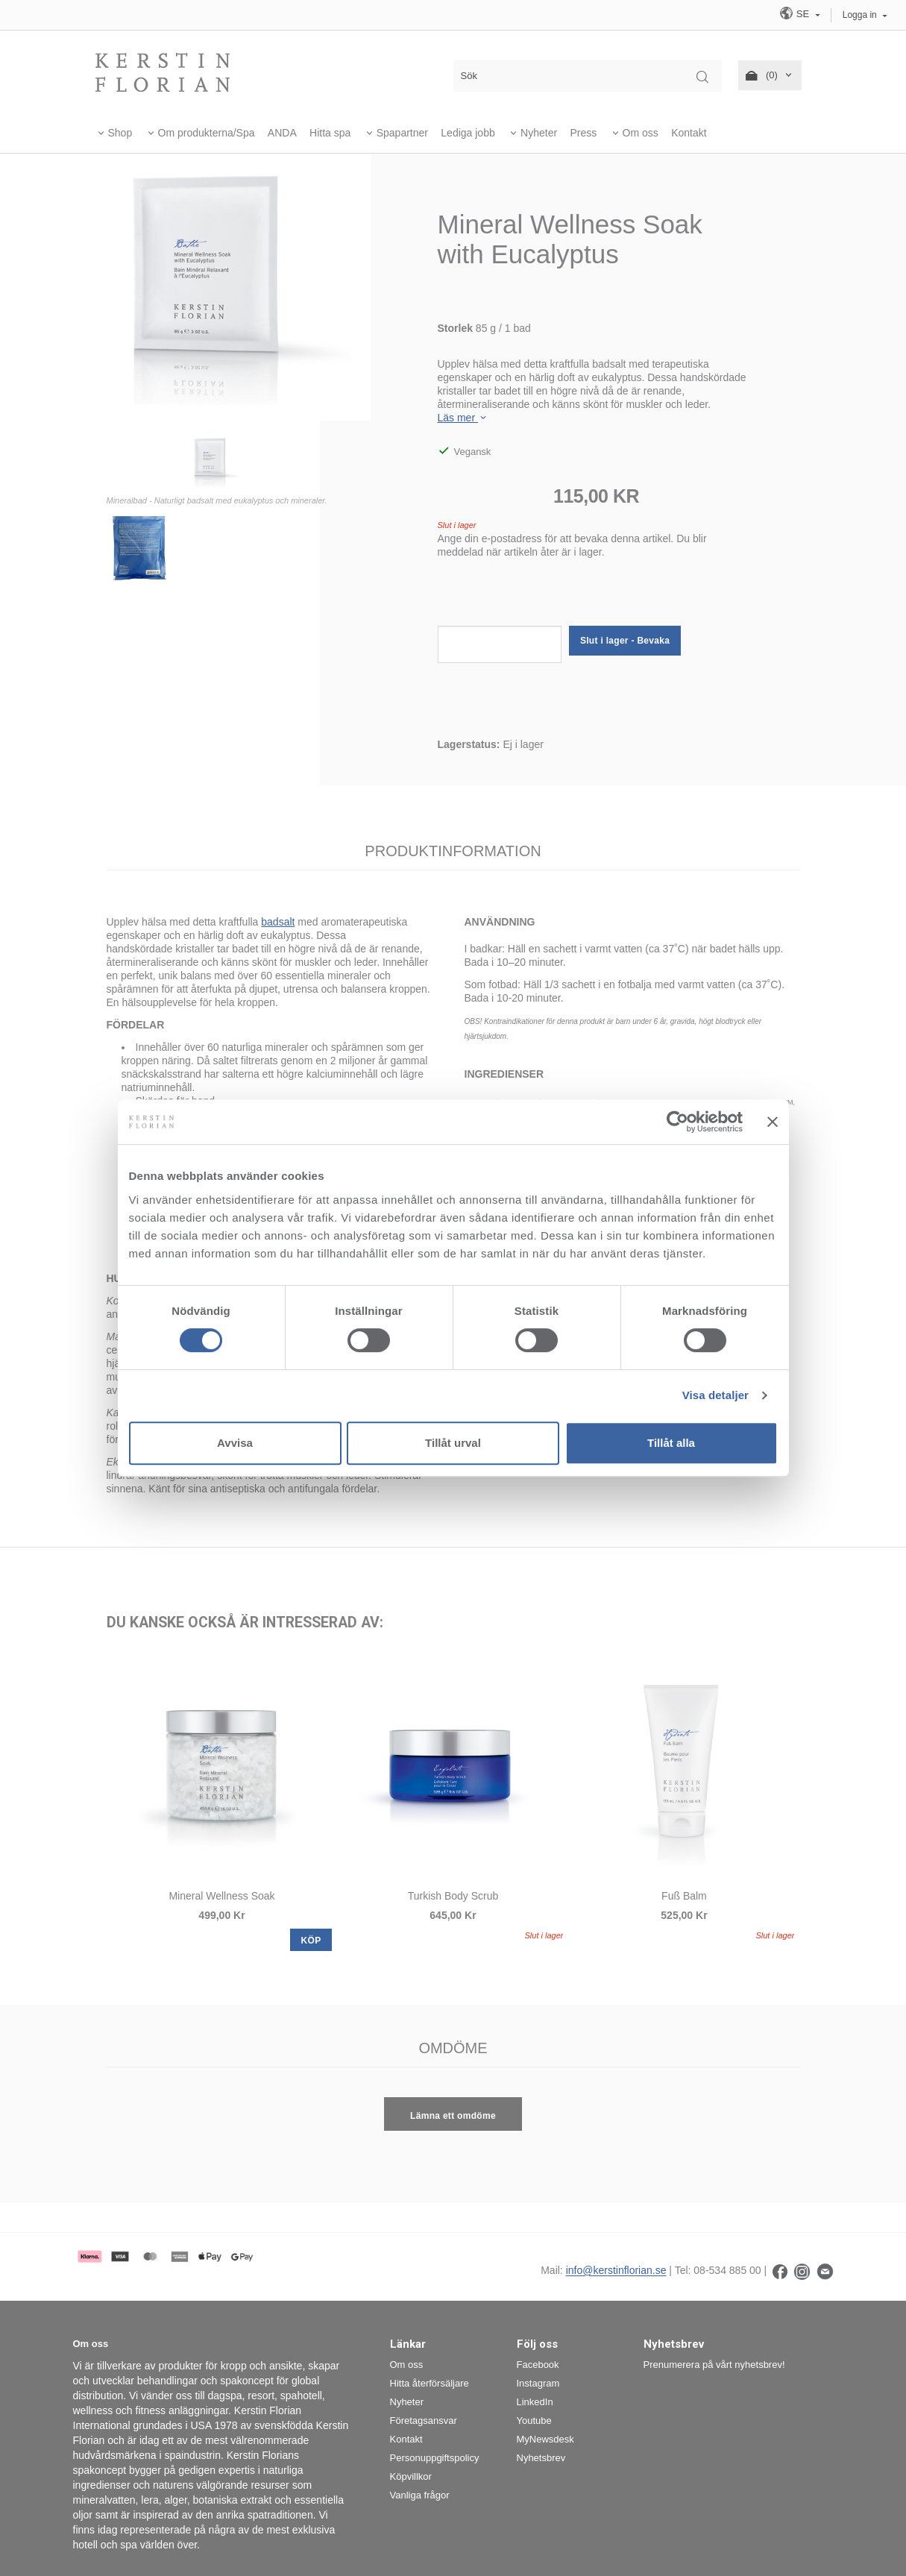 This screenshot has width=906, height=2576. Describe the element at coordinates (671, 1442) in the screenshot. I see `Tillåt alla` at that location.